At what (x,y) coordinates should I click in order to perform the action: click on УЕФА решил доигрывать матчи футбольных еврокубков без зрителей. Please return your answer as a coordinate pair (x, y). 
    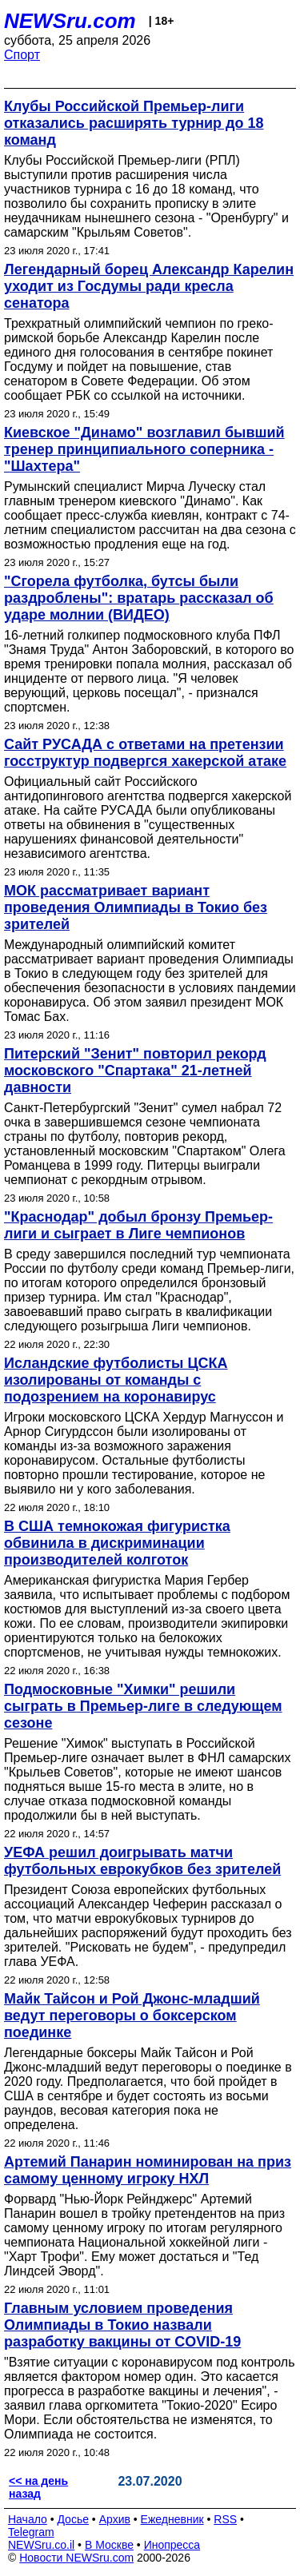
    Looking at the image, I should click on (142, 1860).